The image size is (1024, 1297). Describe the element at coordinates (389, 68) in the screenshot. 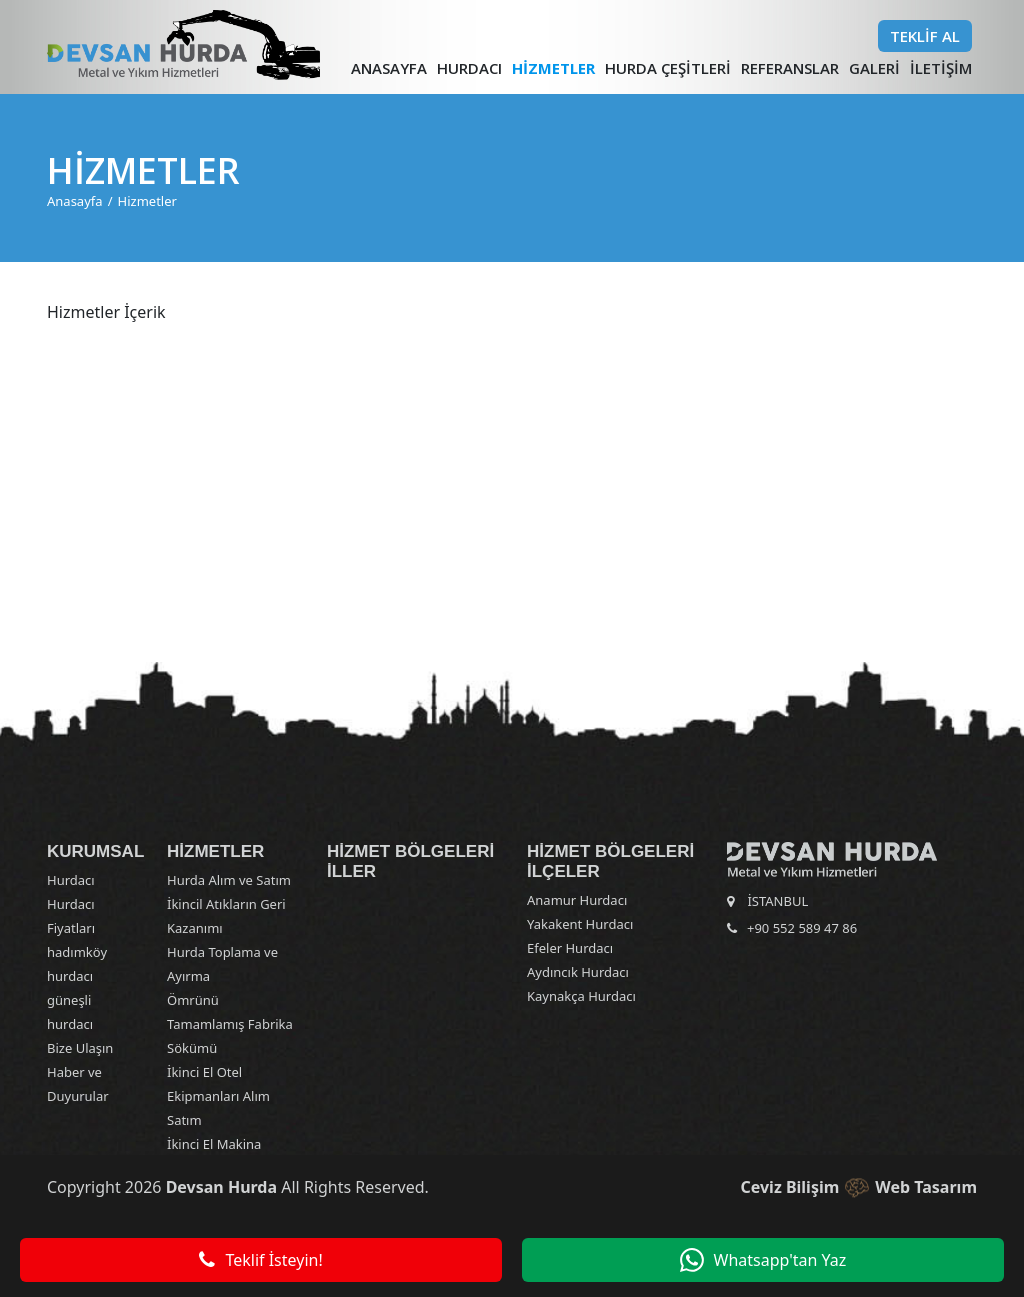

I see `Anasayfa` at that location.